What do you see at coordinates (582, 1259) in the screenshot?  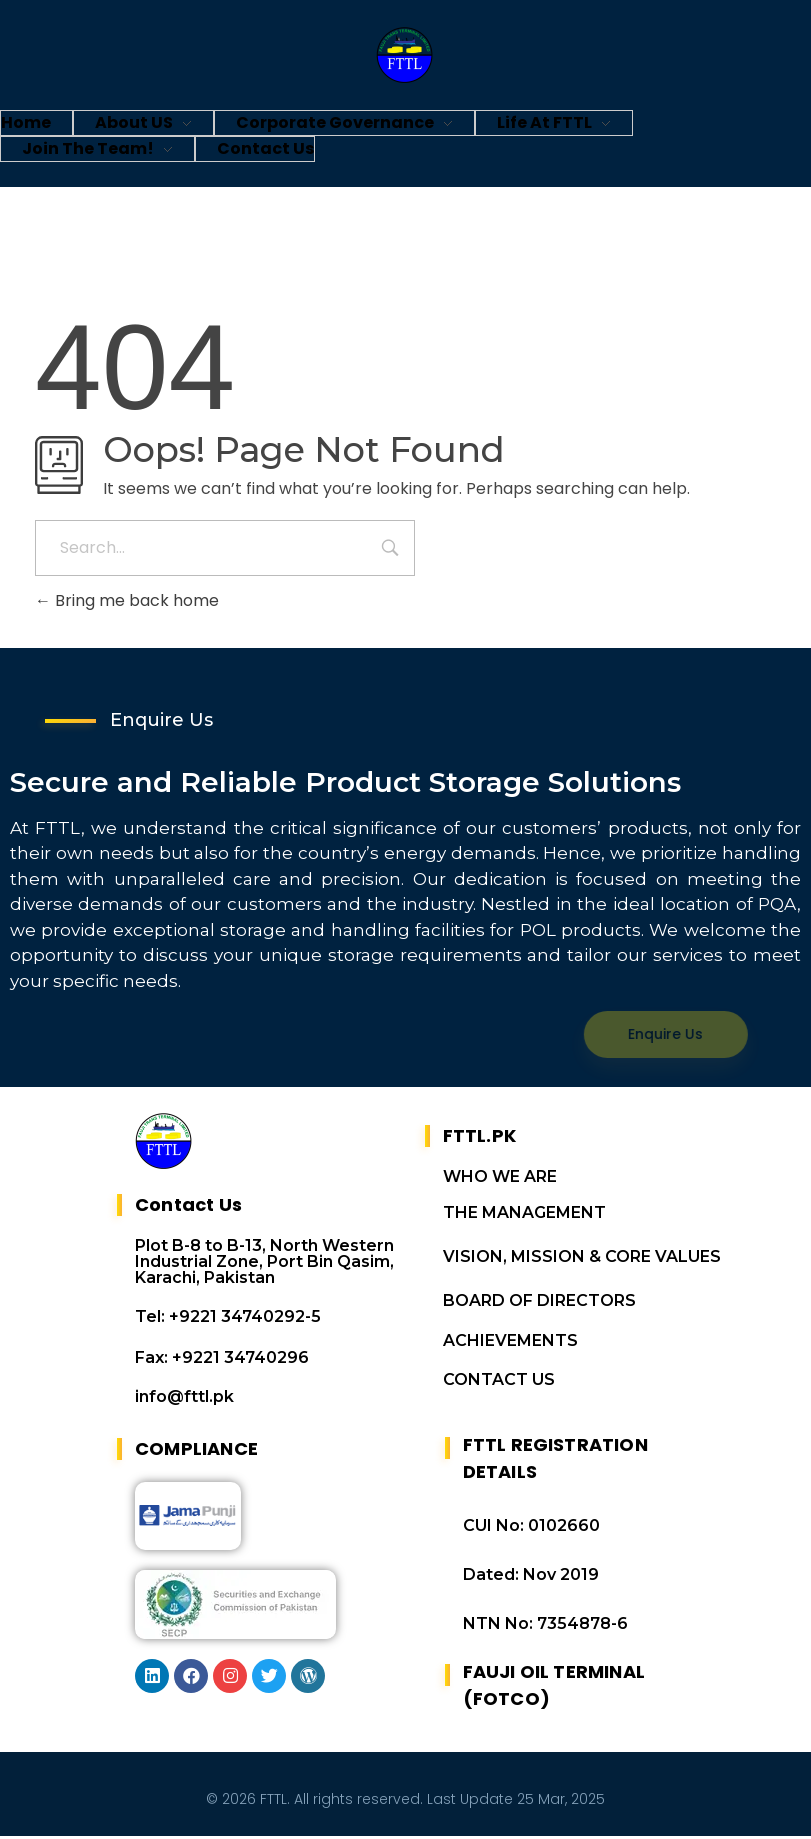 I see `VISION, MISSION & CORE VALUES` at bounding box center [582, 1259].